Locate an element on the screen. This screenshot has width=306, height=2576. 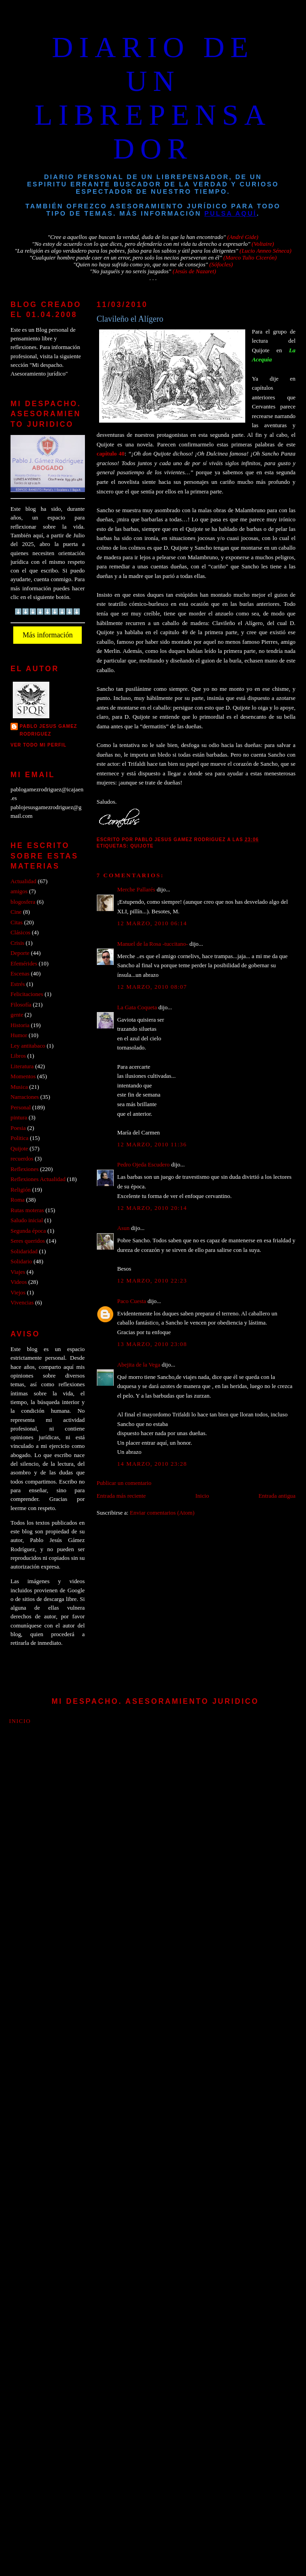
13 marzo, 2010 23:08 is located at coordinates (152, 1344).